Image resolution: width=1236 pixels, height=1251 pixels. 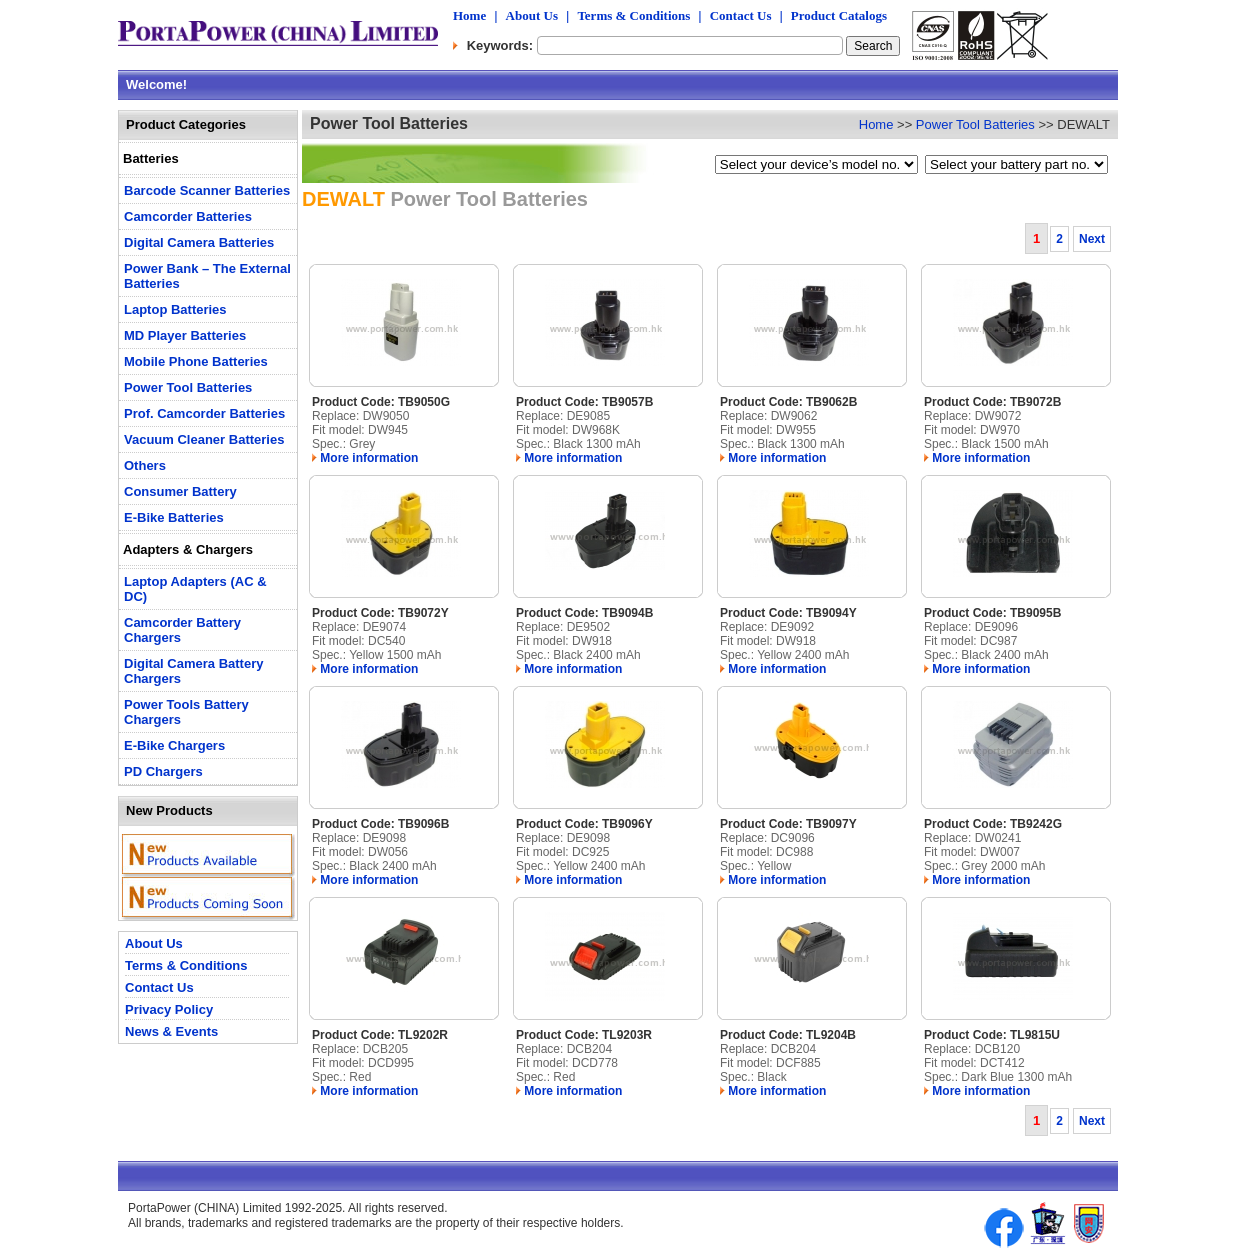 What do you see at coordinates (365, 458) in the screenshot?
I see `More information` at bounding box center [365, 458].